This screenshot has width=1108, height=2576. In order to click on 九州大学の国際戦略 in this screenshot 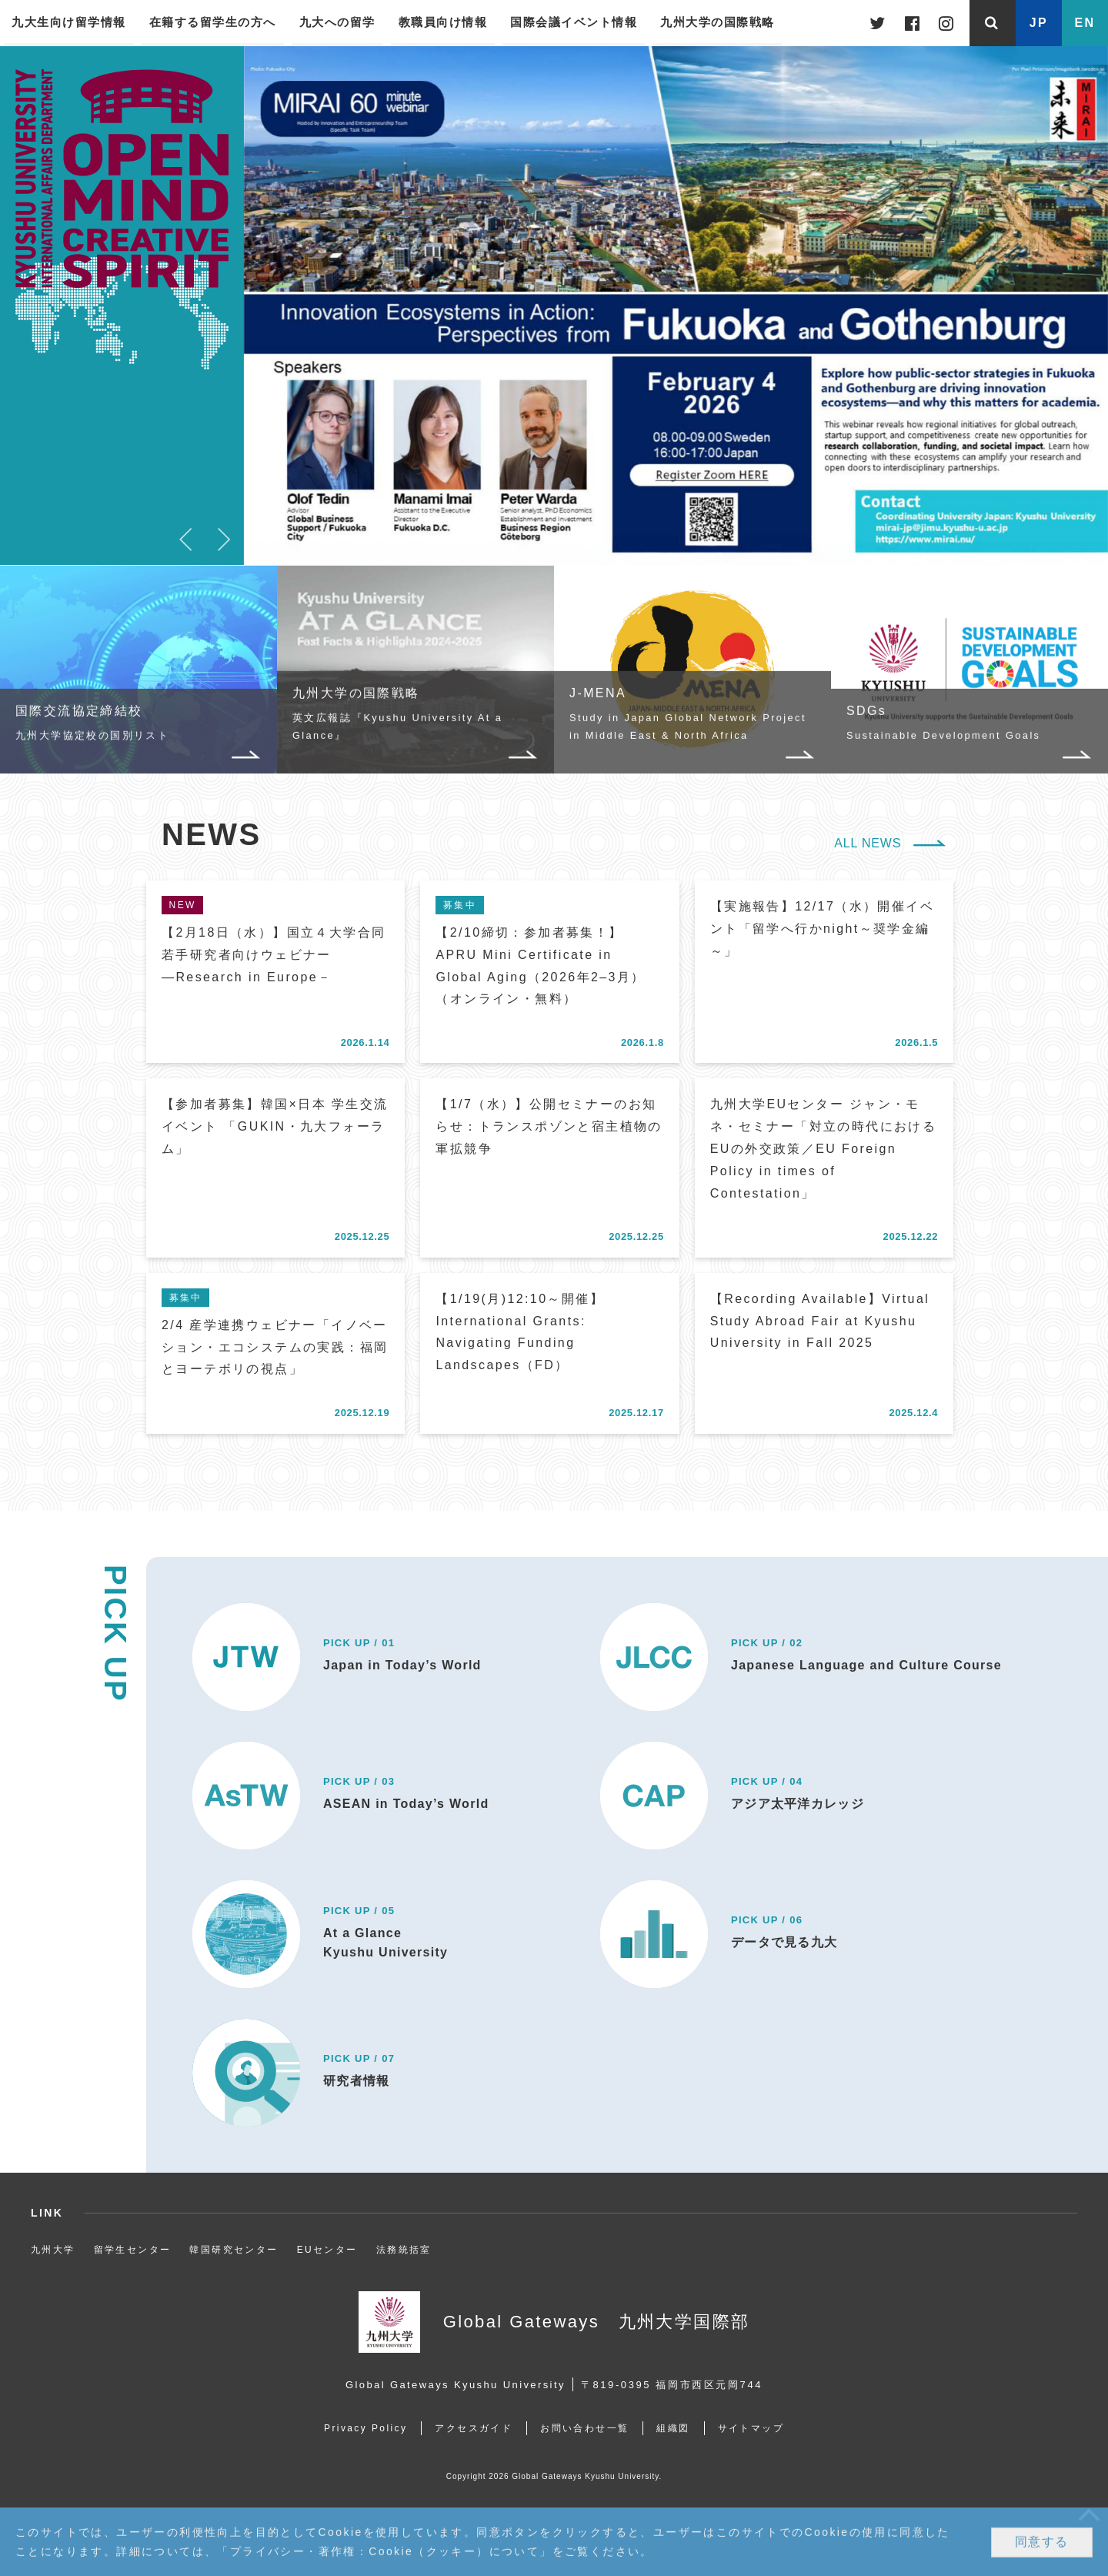, I will do `click(717, 21)`.